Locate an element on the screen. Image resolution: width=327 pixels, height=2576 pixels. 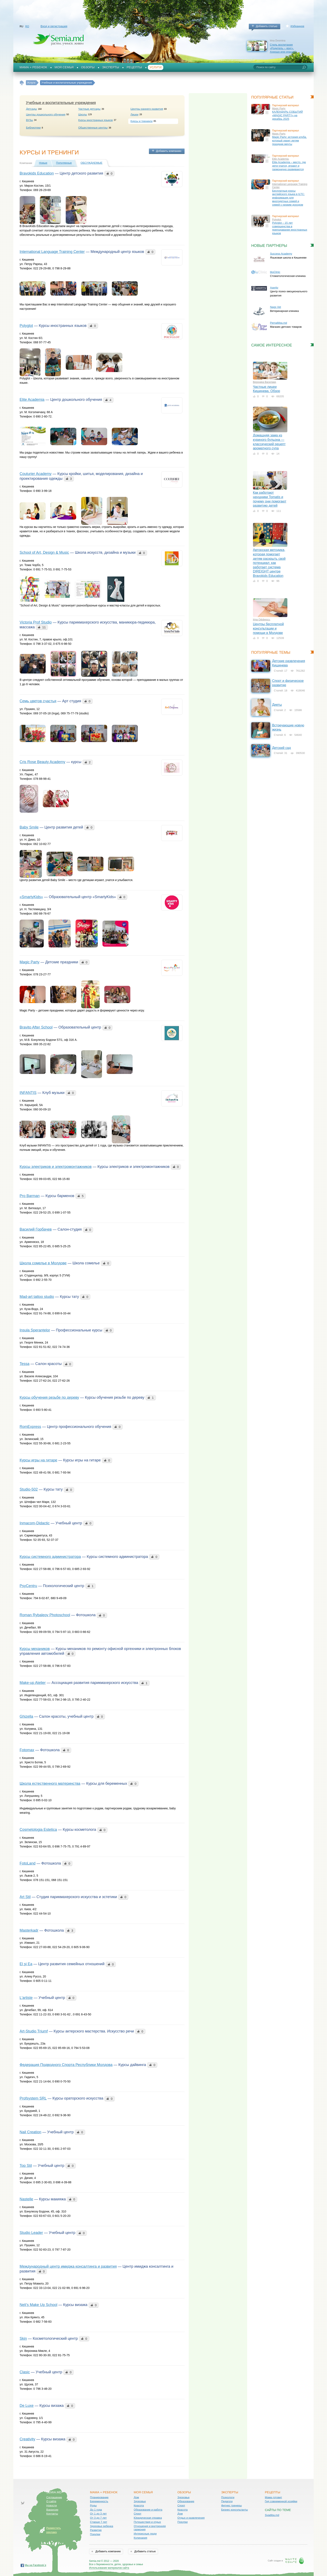
RO is located at coordinates (27, 26).